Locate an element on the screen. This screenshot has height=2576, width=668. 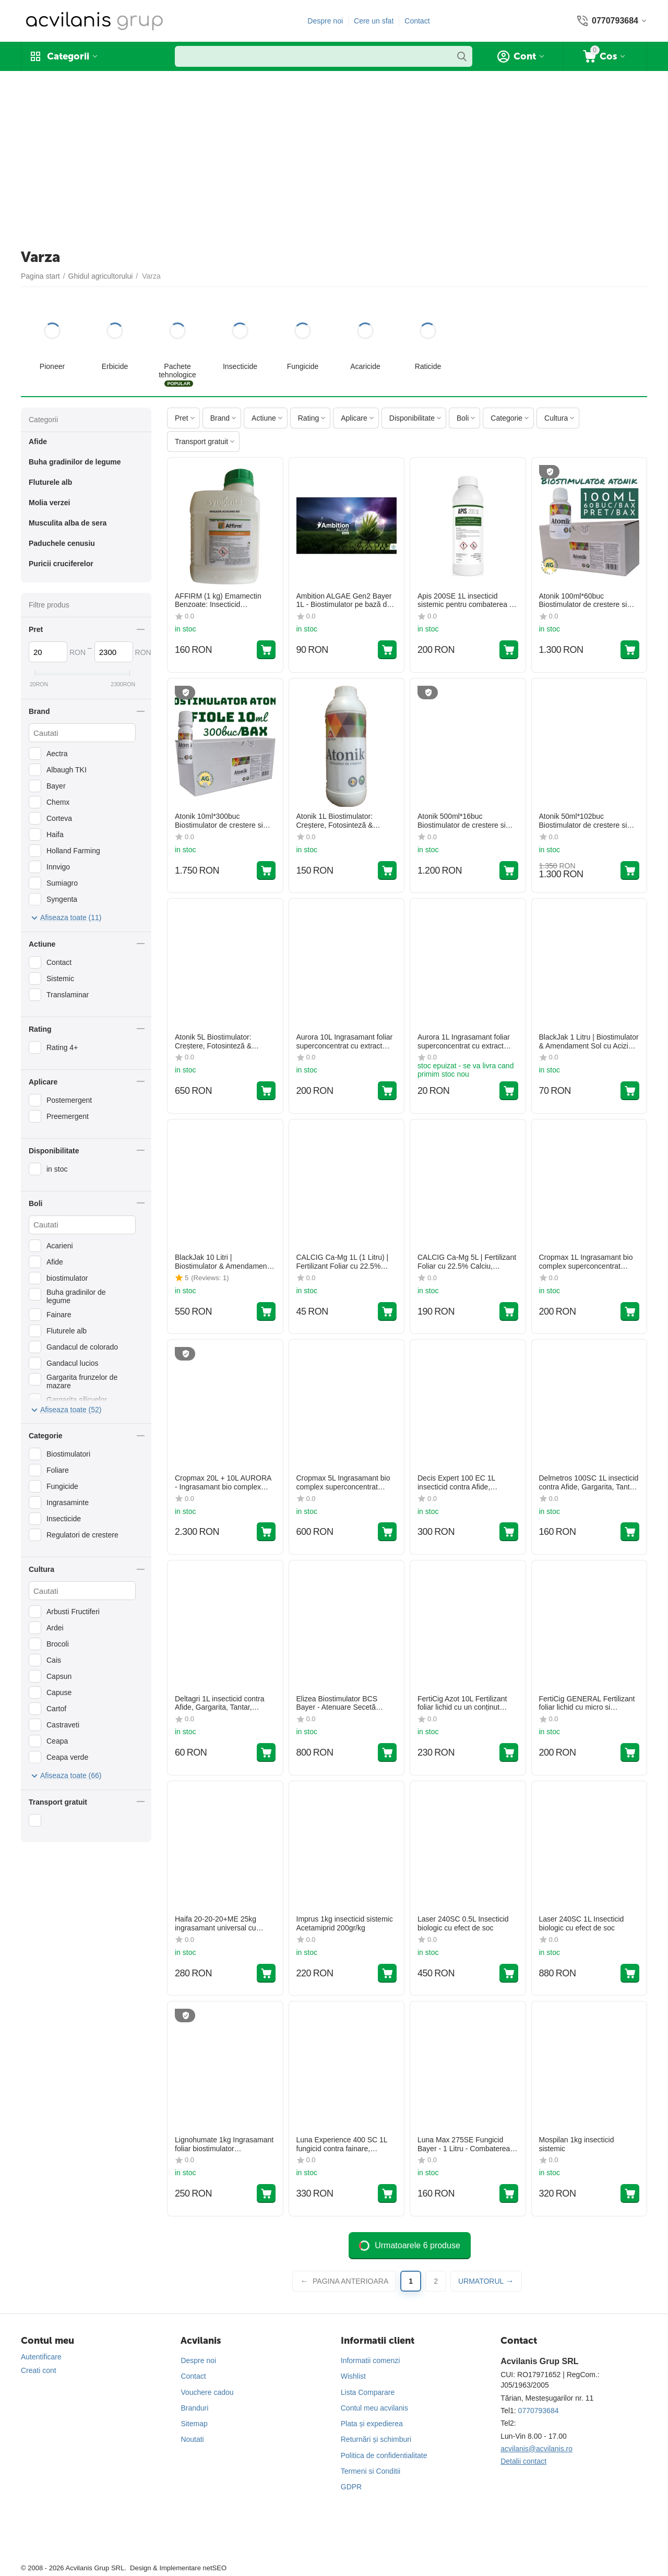
Atonik 1L Biostimulator: Creștere, Fotosinteză & Protecție Stres (0.6% Nitrofenolați) is located at coordinates (334, 821).